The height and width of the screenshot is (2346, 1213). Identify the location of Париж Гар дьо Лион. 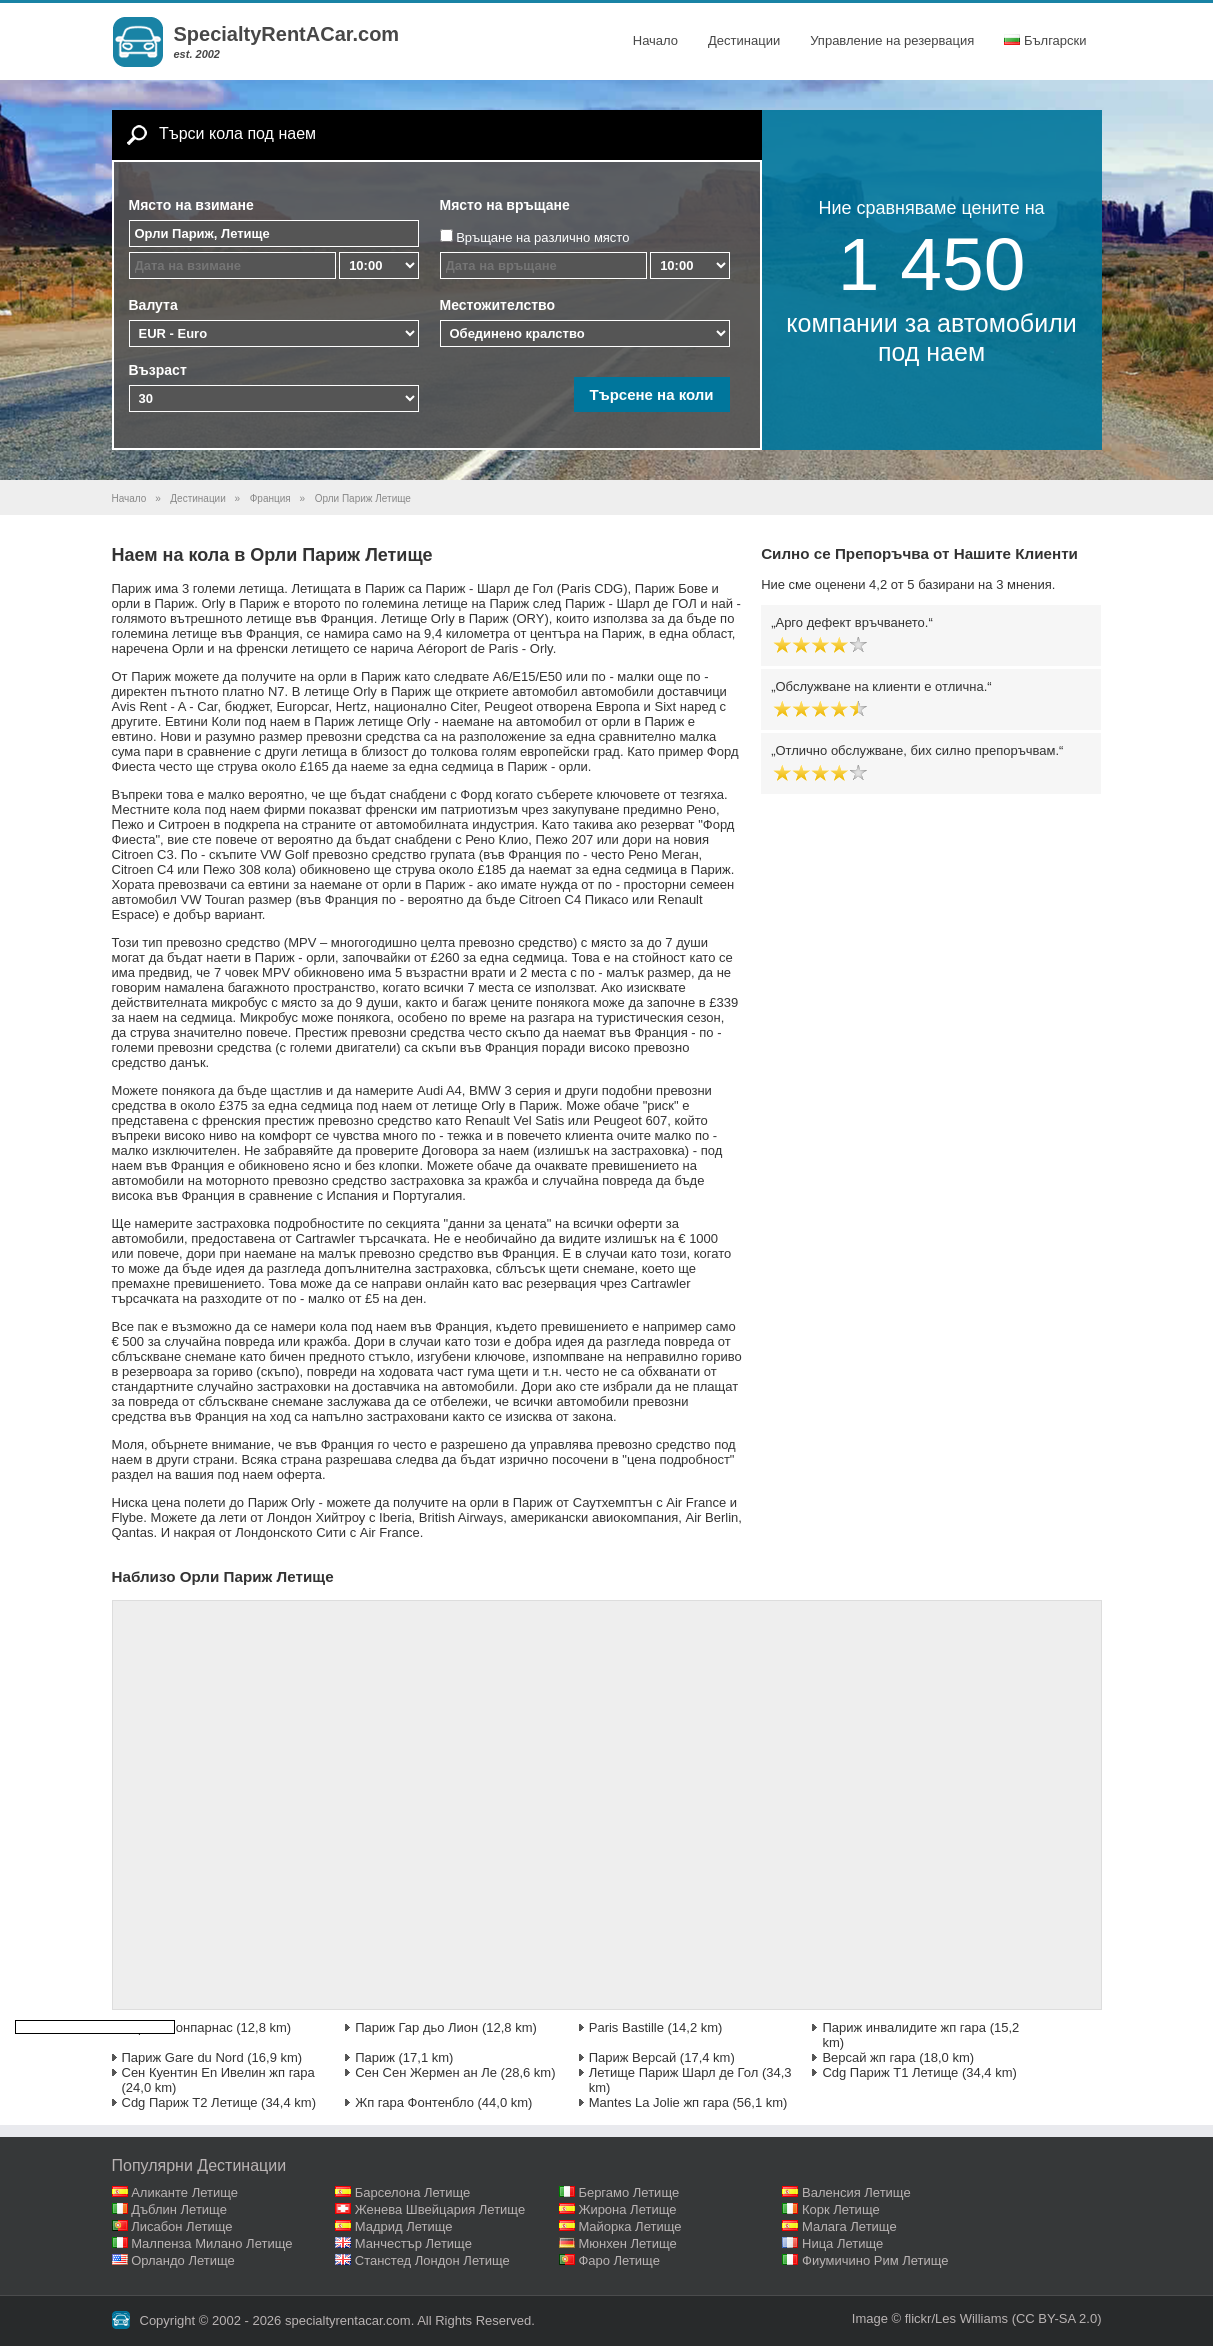
(416, 2027).